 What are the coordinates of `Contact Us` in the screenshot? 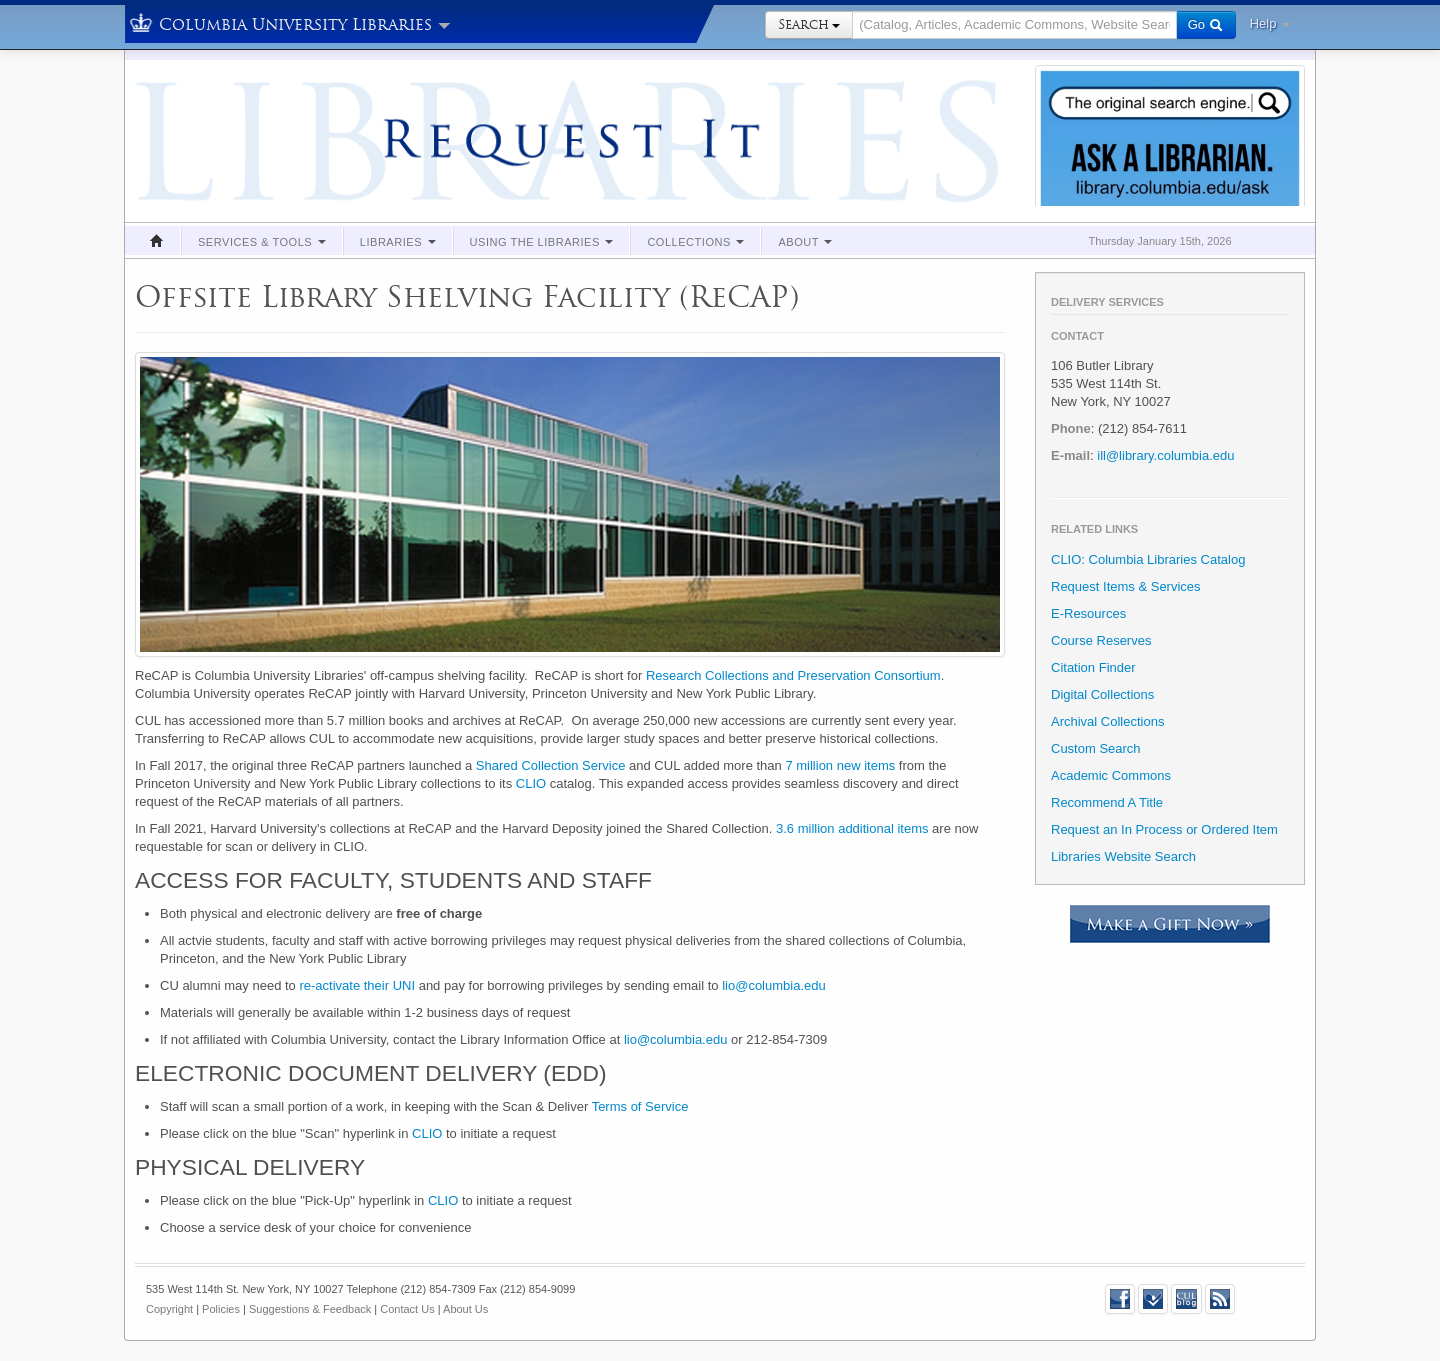 It's located at (407, 1309).